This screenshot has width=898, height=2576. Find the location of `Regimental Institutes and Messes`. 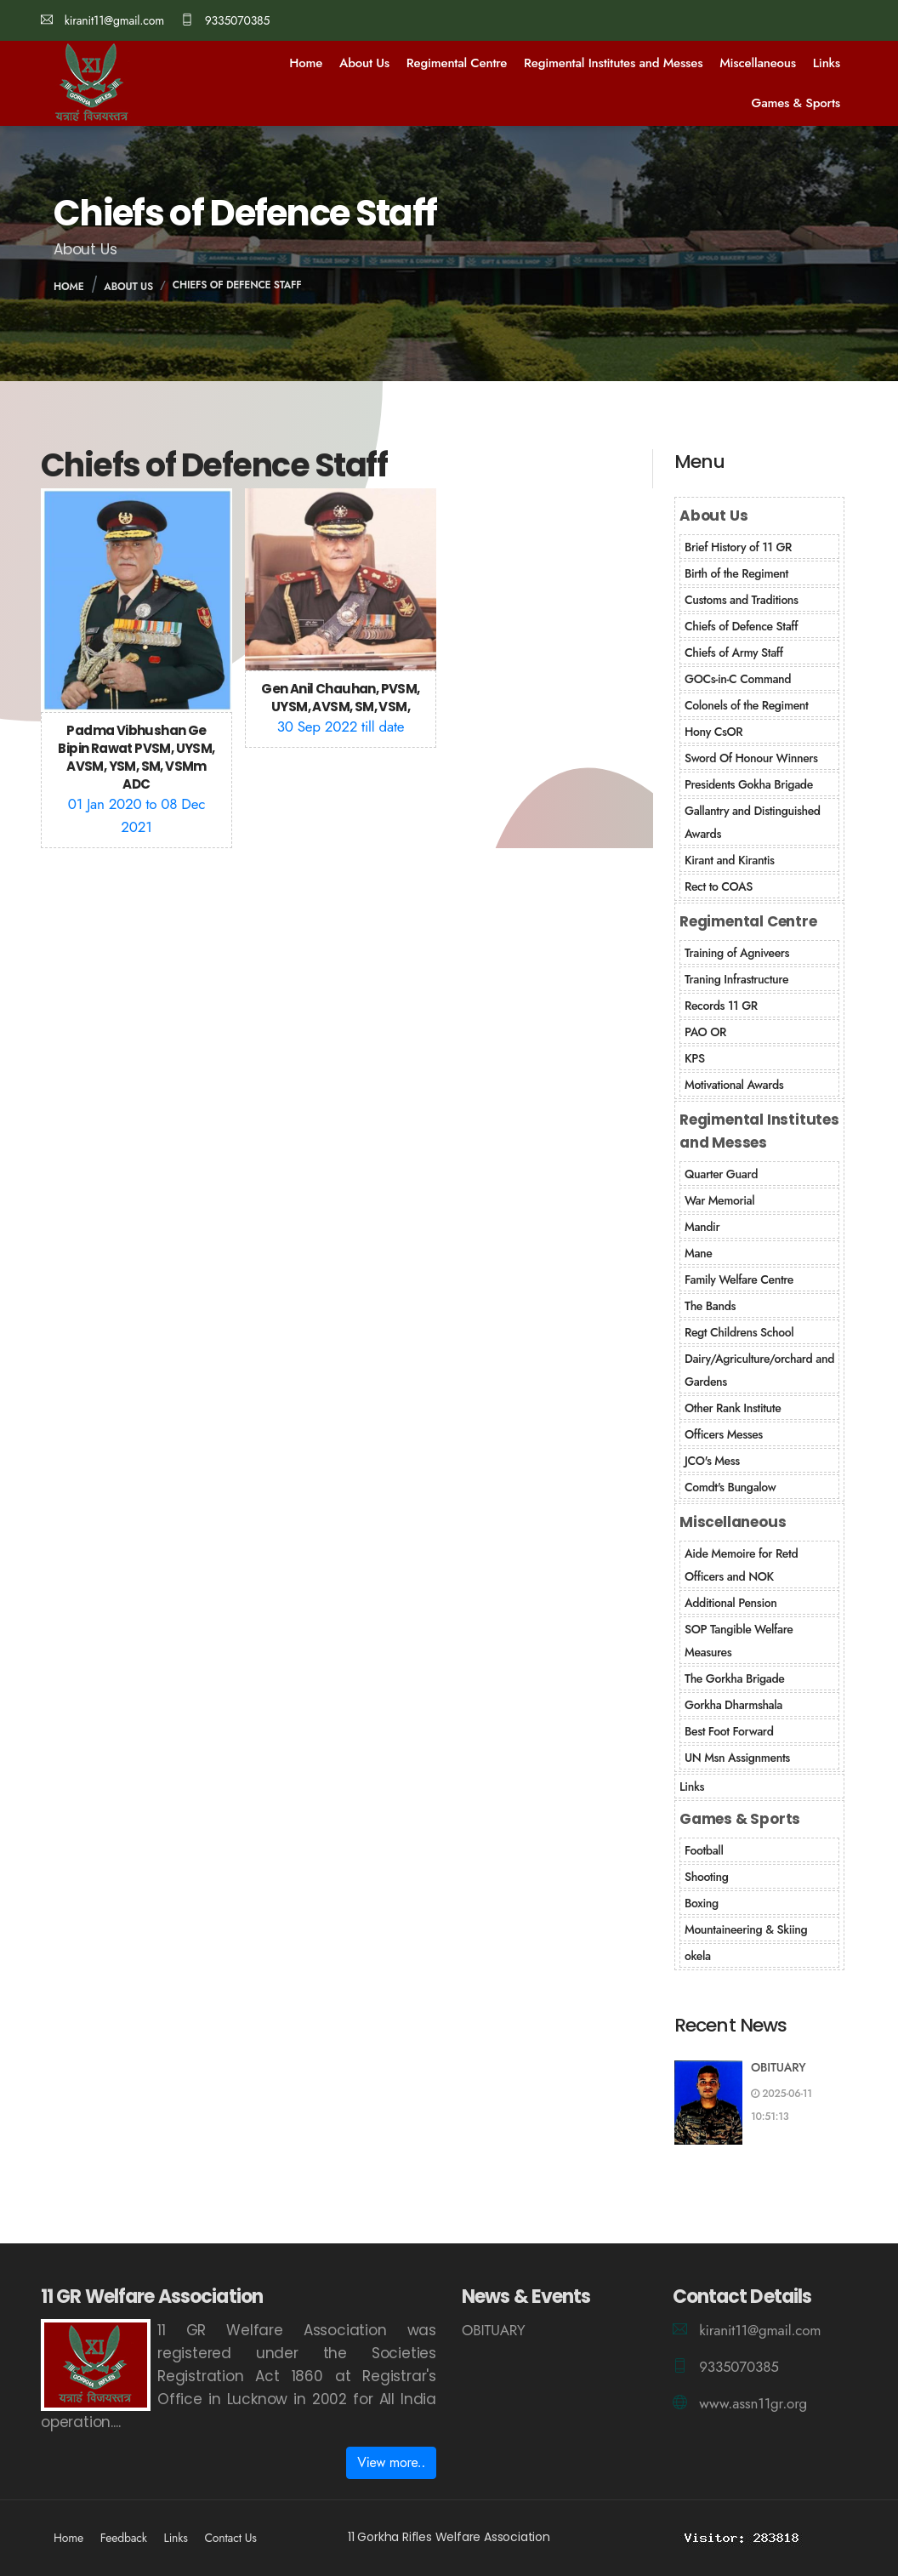

Regimental Institutes and Messes is located at coordinates (613, 63).